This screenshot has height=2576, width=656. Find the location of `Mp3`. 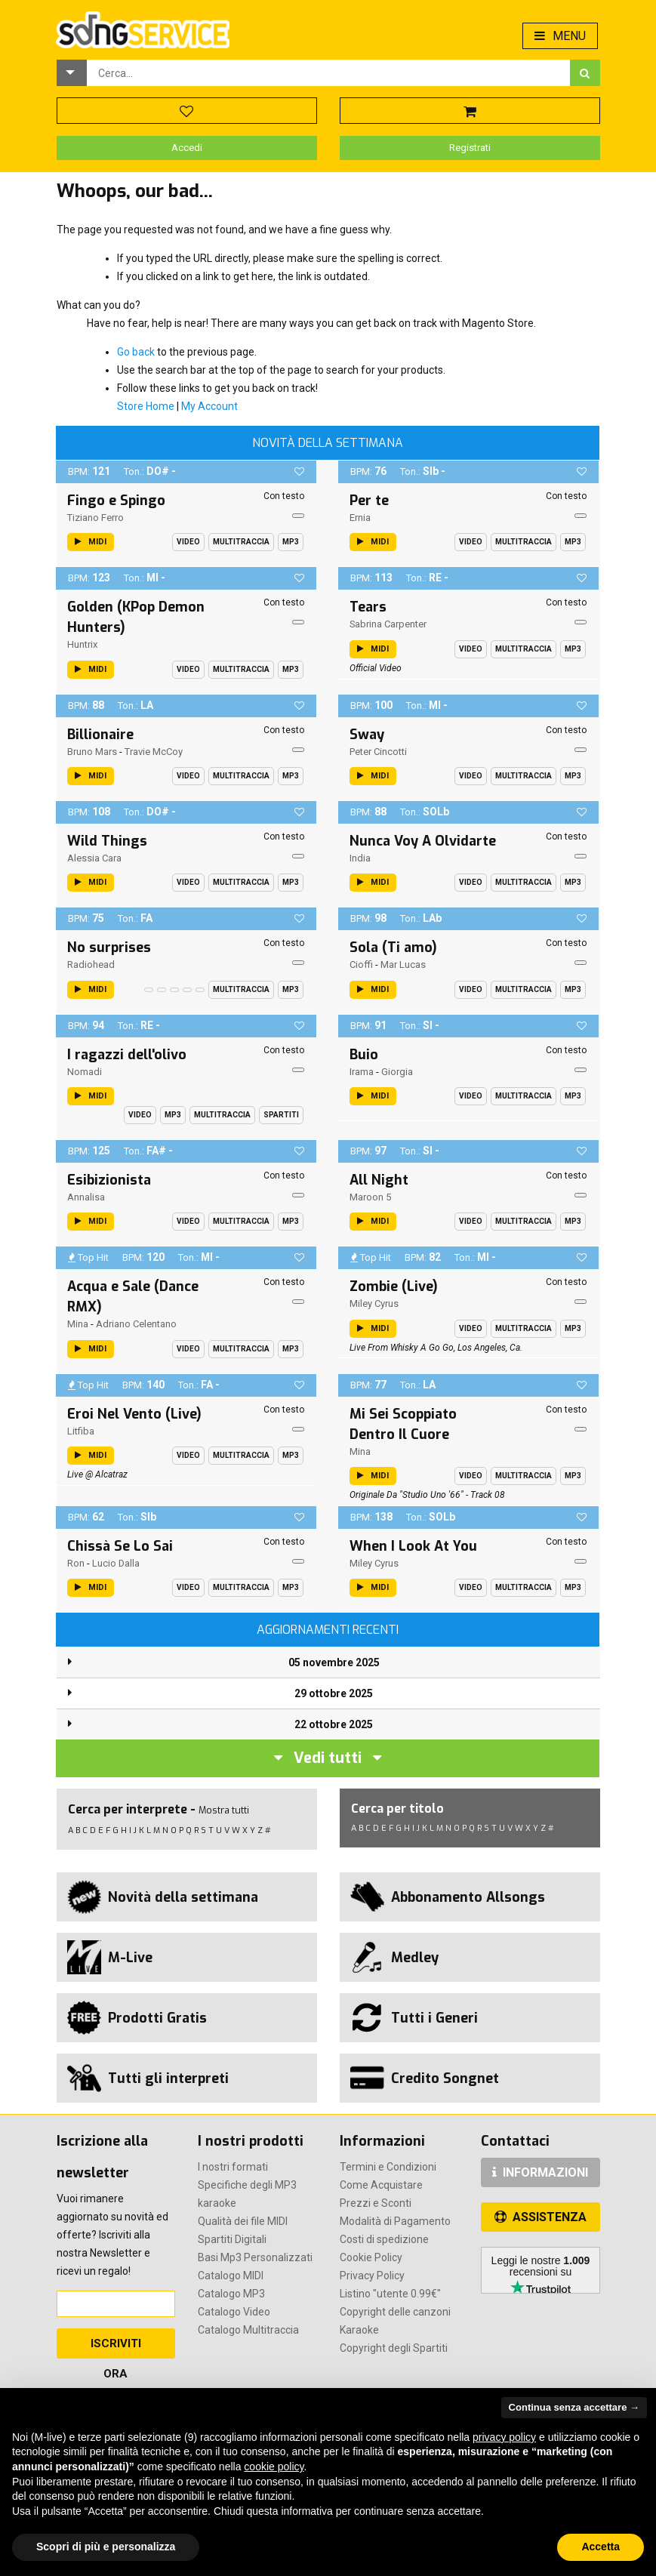

Mp3 is located at coordinates (290, 542).